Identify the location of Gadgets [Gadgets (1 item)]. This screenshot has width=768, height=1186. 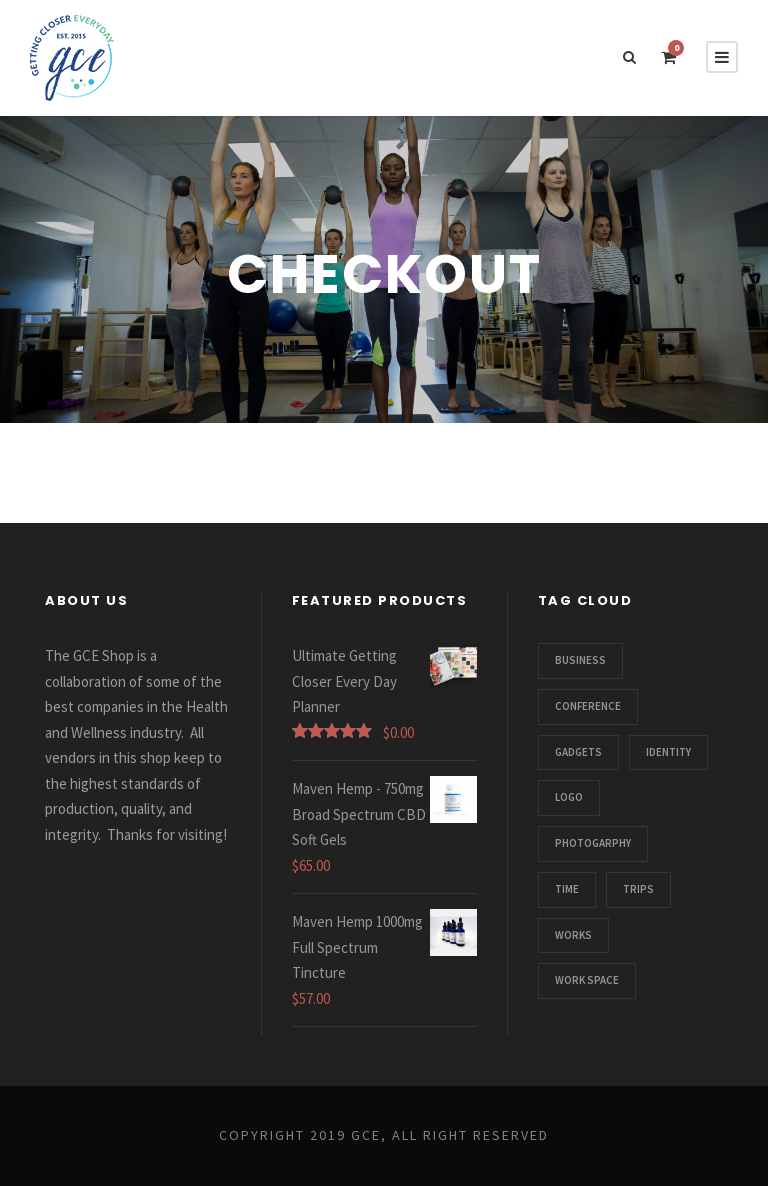
(578, 752).